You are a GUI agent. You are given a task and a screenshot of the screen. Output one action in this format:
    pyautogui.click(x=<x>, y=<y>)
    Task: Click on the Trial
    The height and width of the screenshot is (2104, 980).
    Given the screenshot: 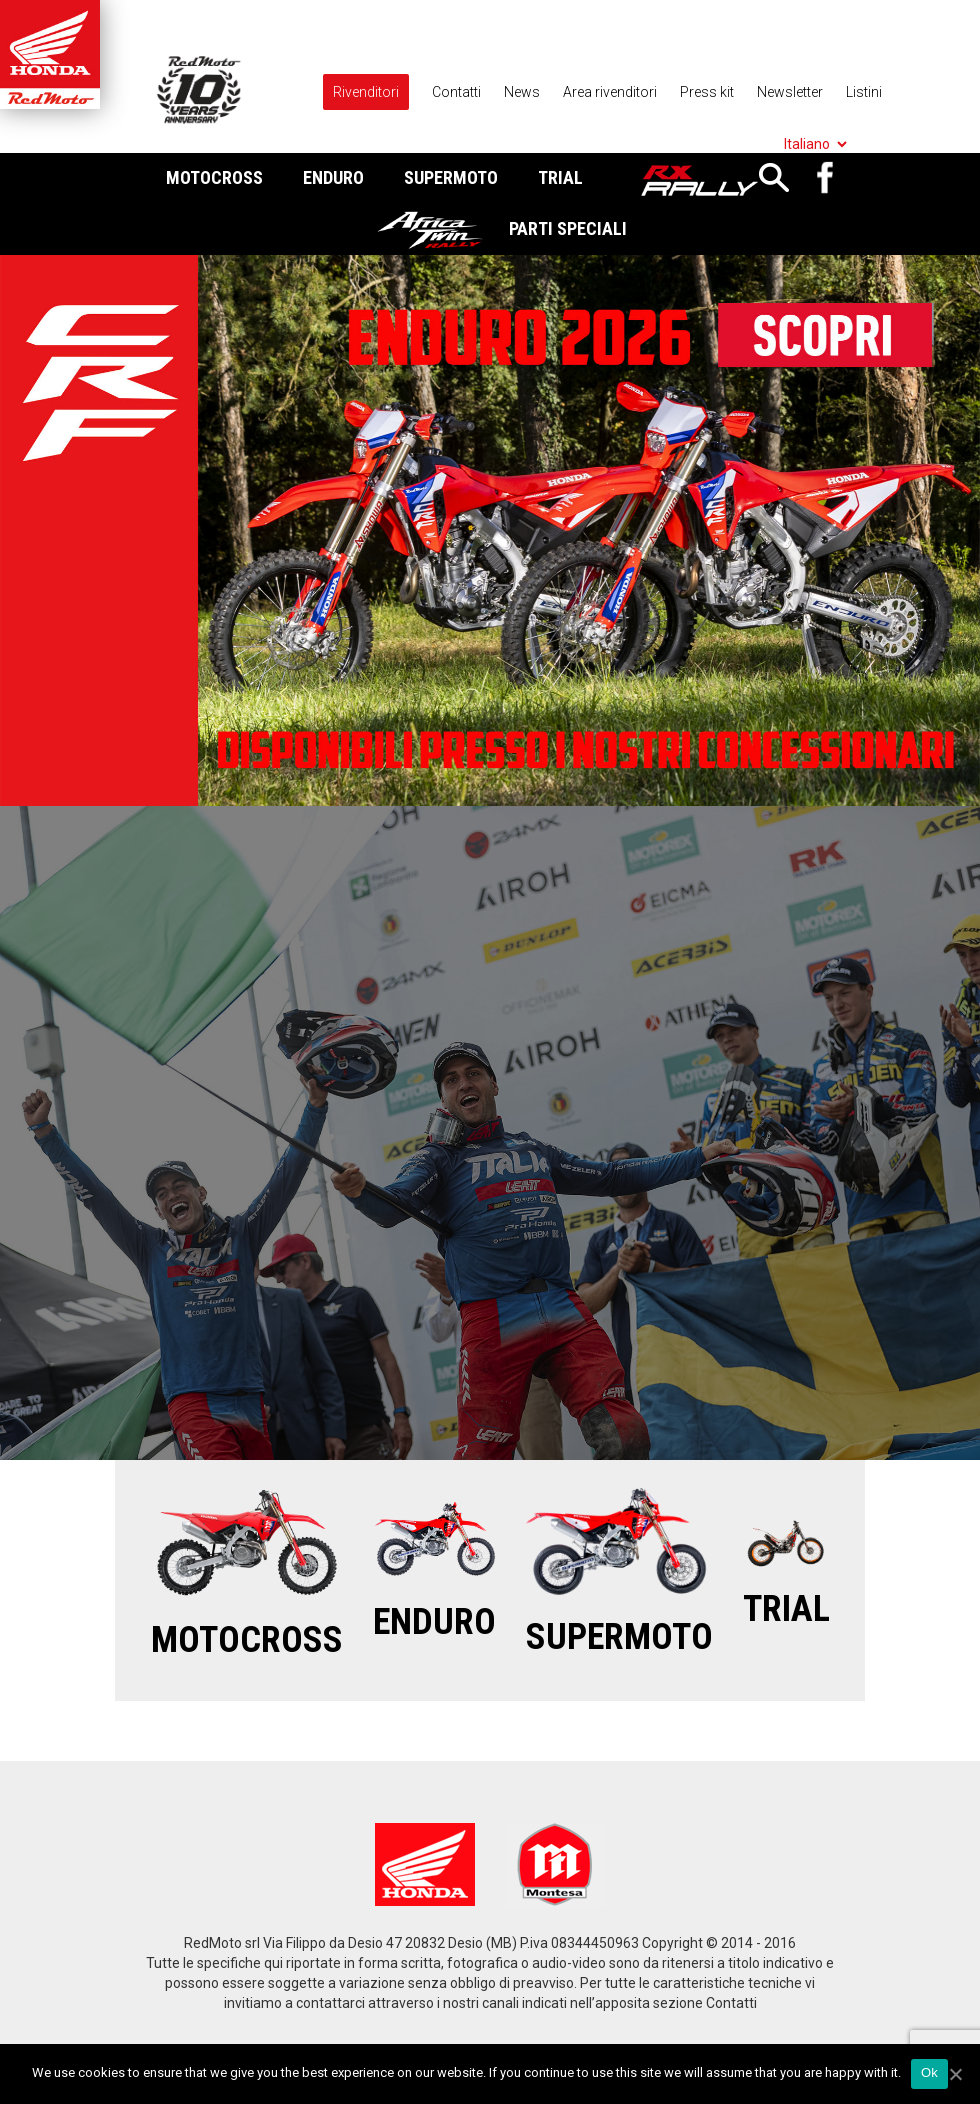 What is the action you would take?
    pyautogui.click(x=560, y=177)
    